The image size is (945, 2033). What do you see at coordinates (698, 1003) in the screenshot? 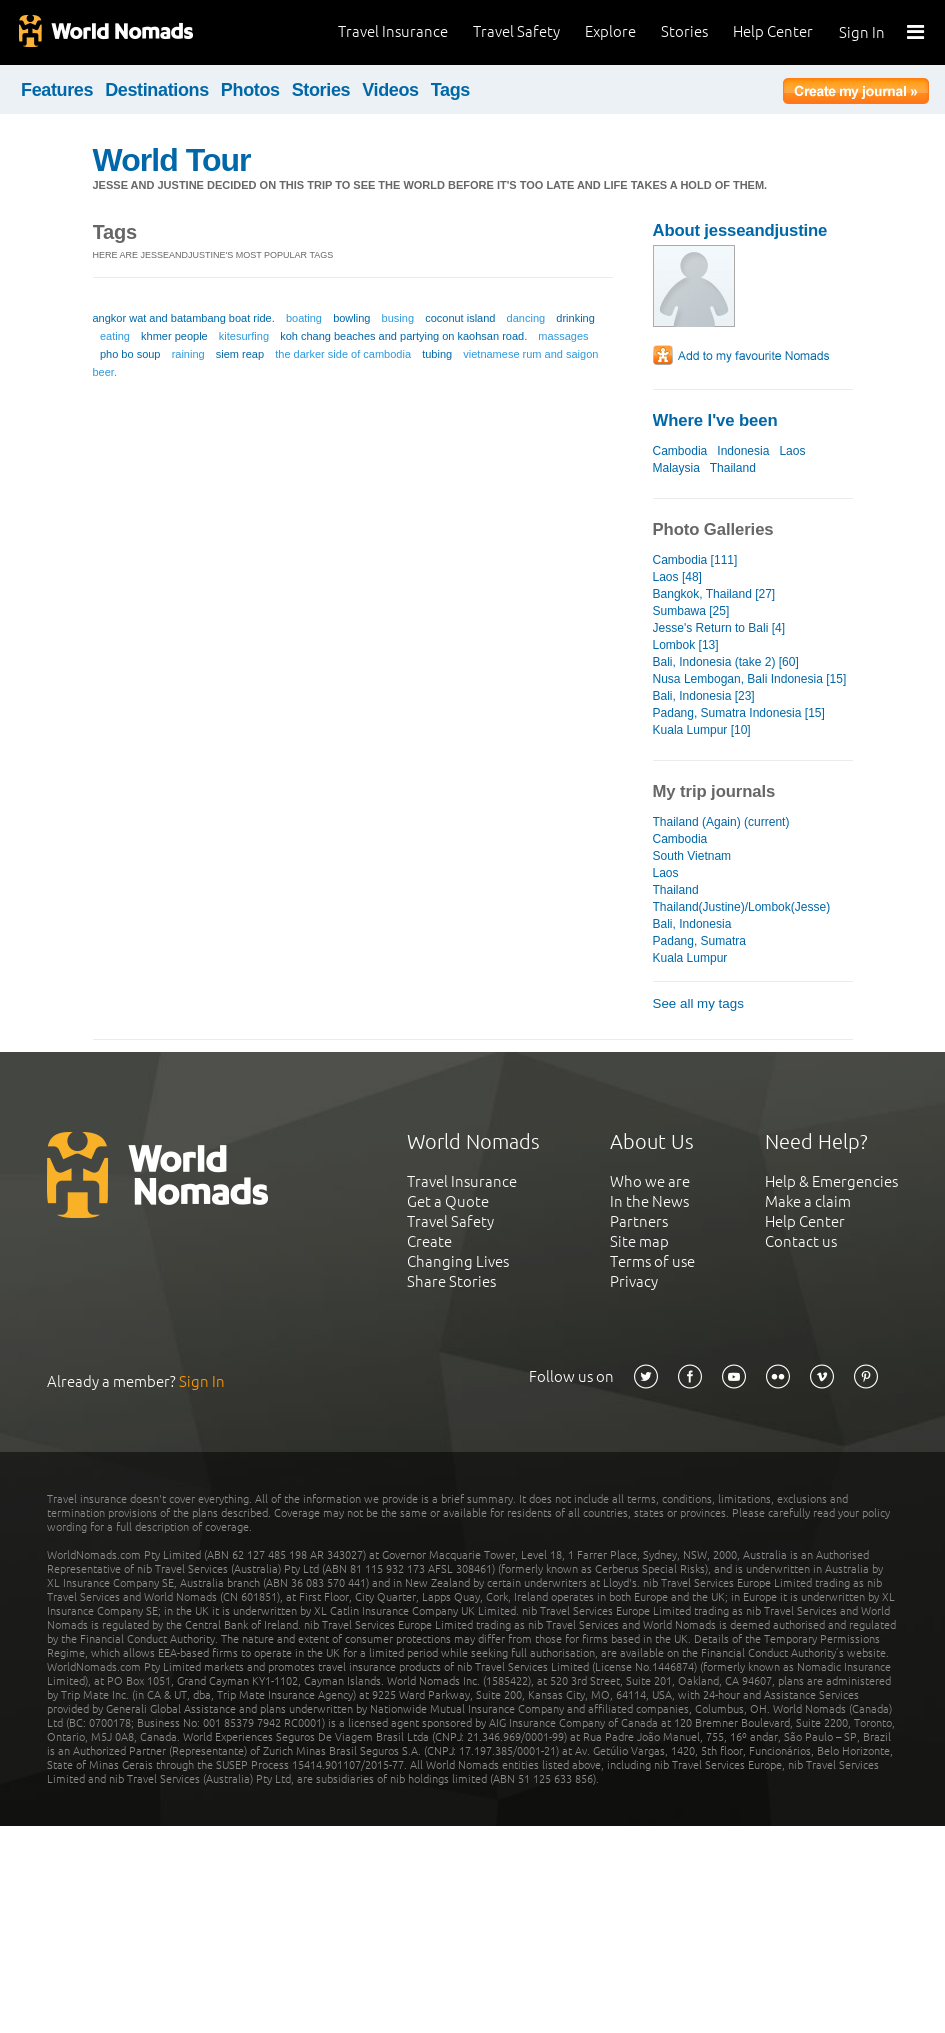
I see `See all my tags` at bounding box center [698, 1003].